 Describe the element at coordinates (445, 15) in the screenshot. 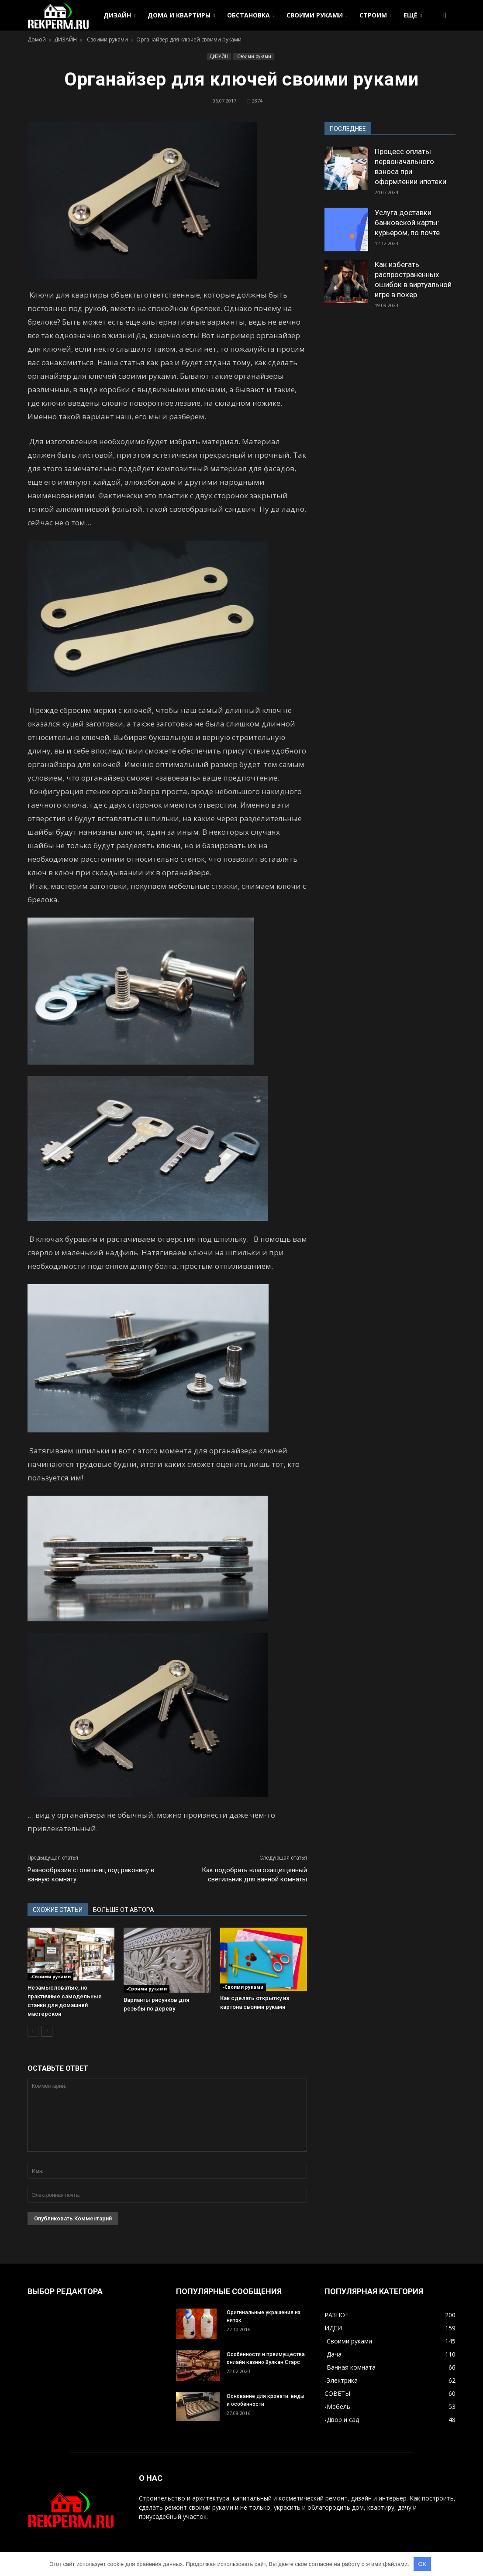

I see `[button]` at that location.